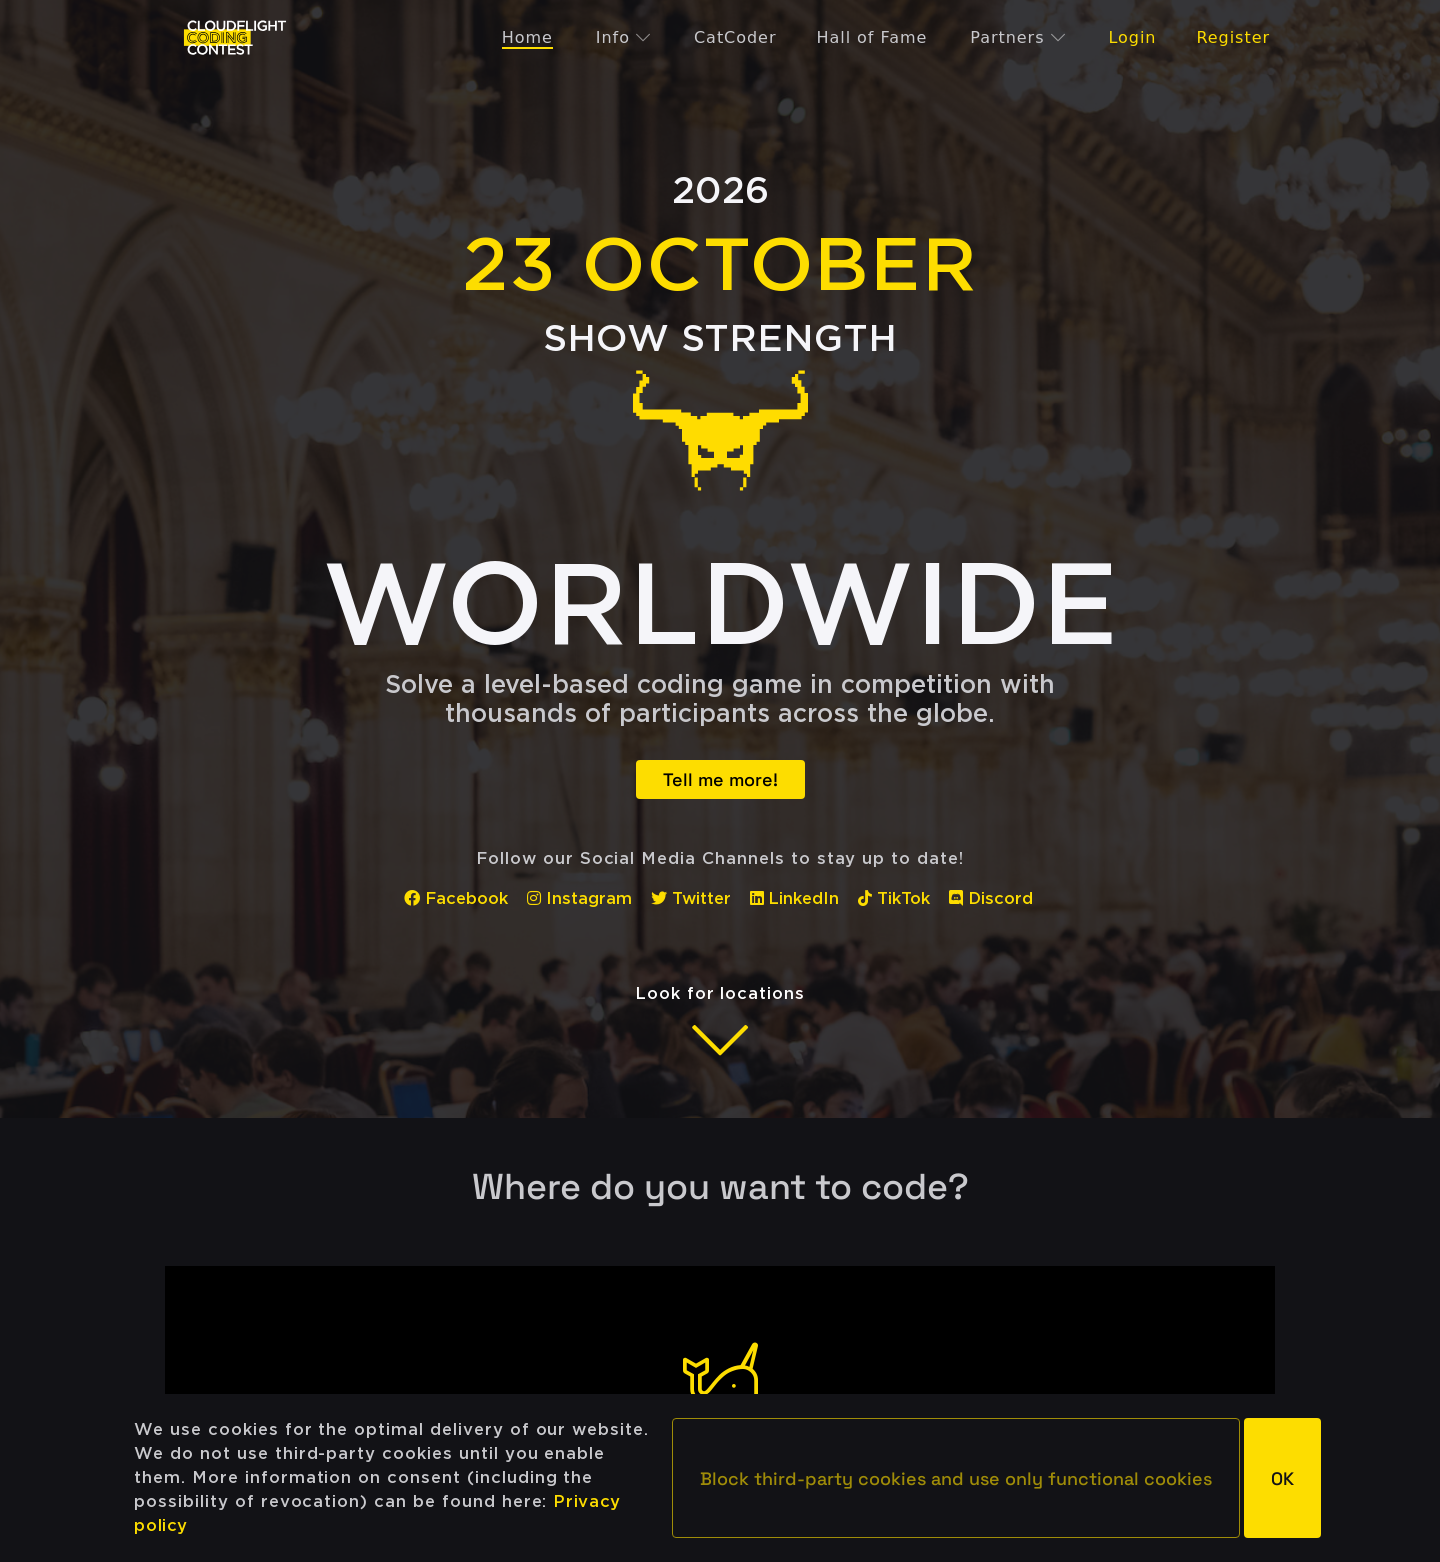 Image resolution: width=1440 pixels, height=1562 pixels. I want to click on Discord, so click(991, 898).